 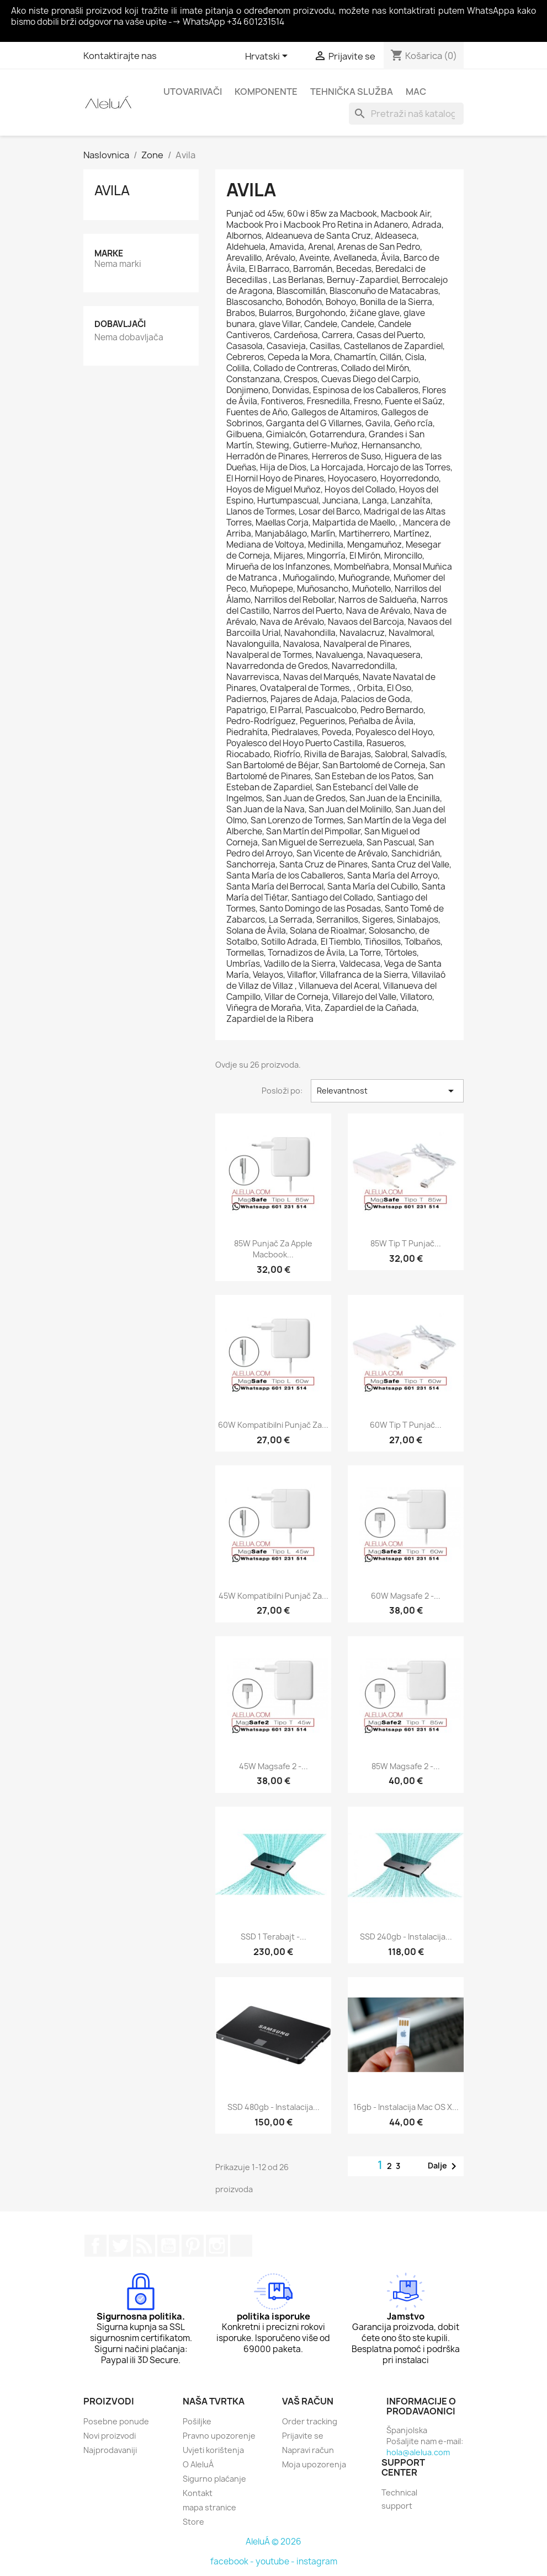 I want to click on Najprodavaniji, so click(x=110, y=2450).